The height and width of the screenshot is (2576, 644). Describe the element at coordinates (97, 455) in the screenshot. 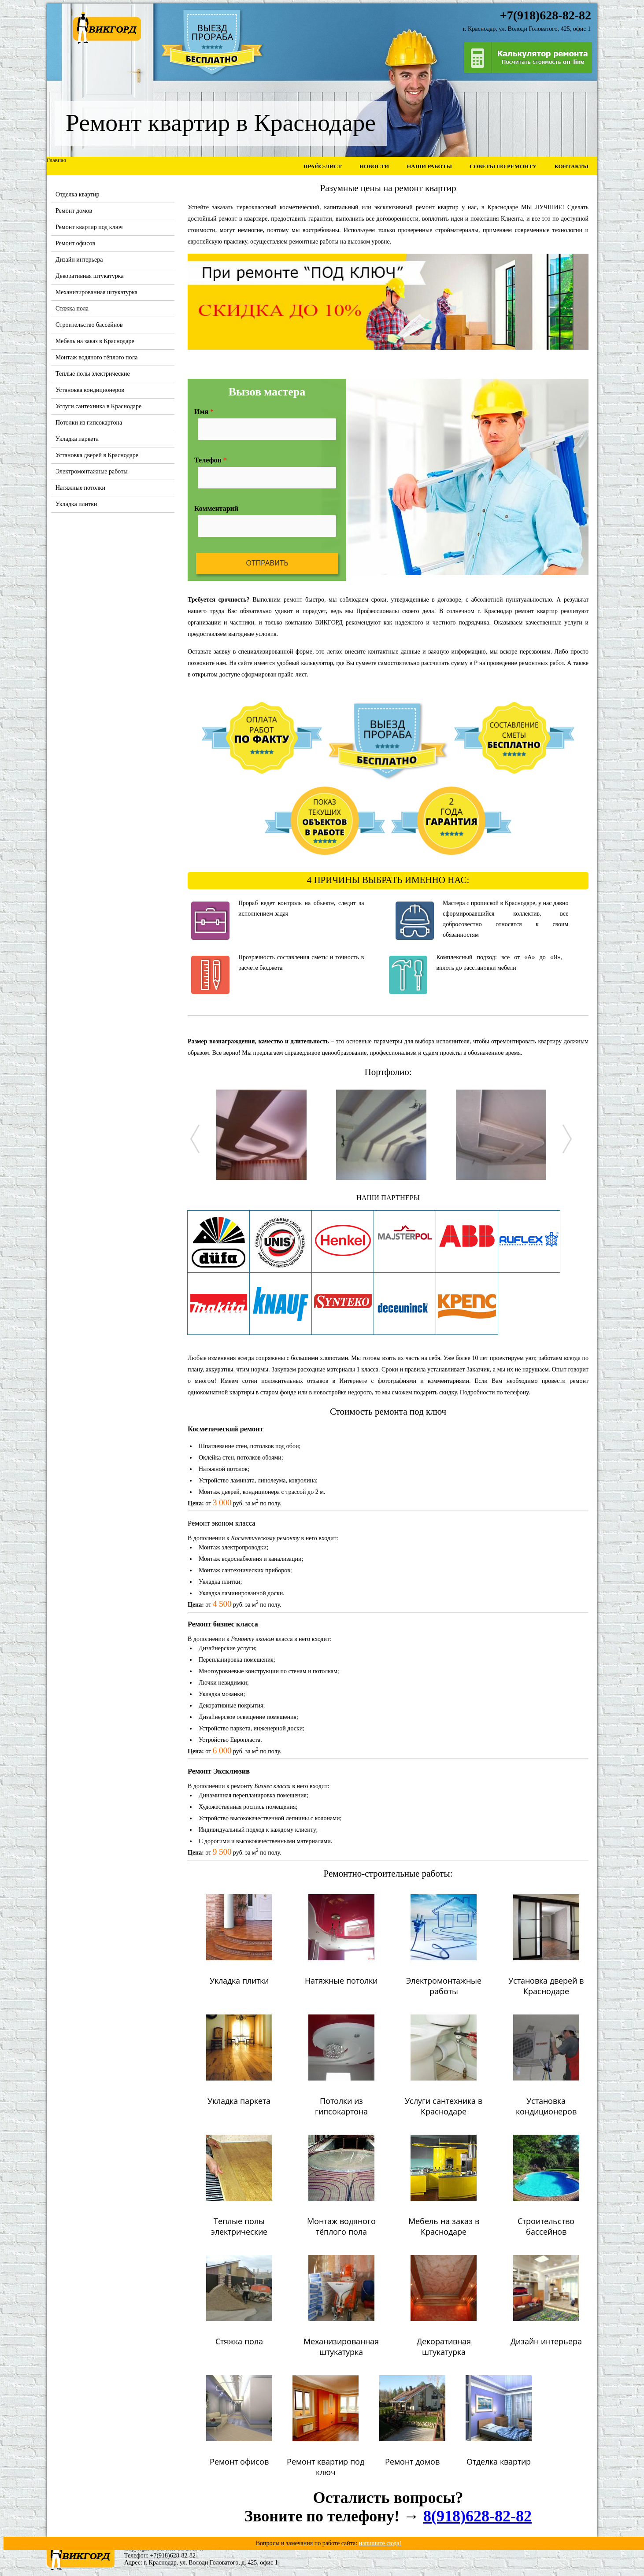

I see `Установка дверей в Краснодаре` at that location.